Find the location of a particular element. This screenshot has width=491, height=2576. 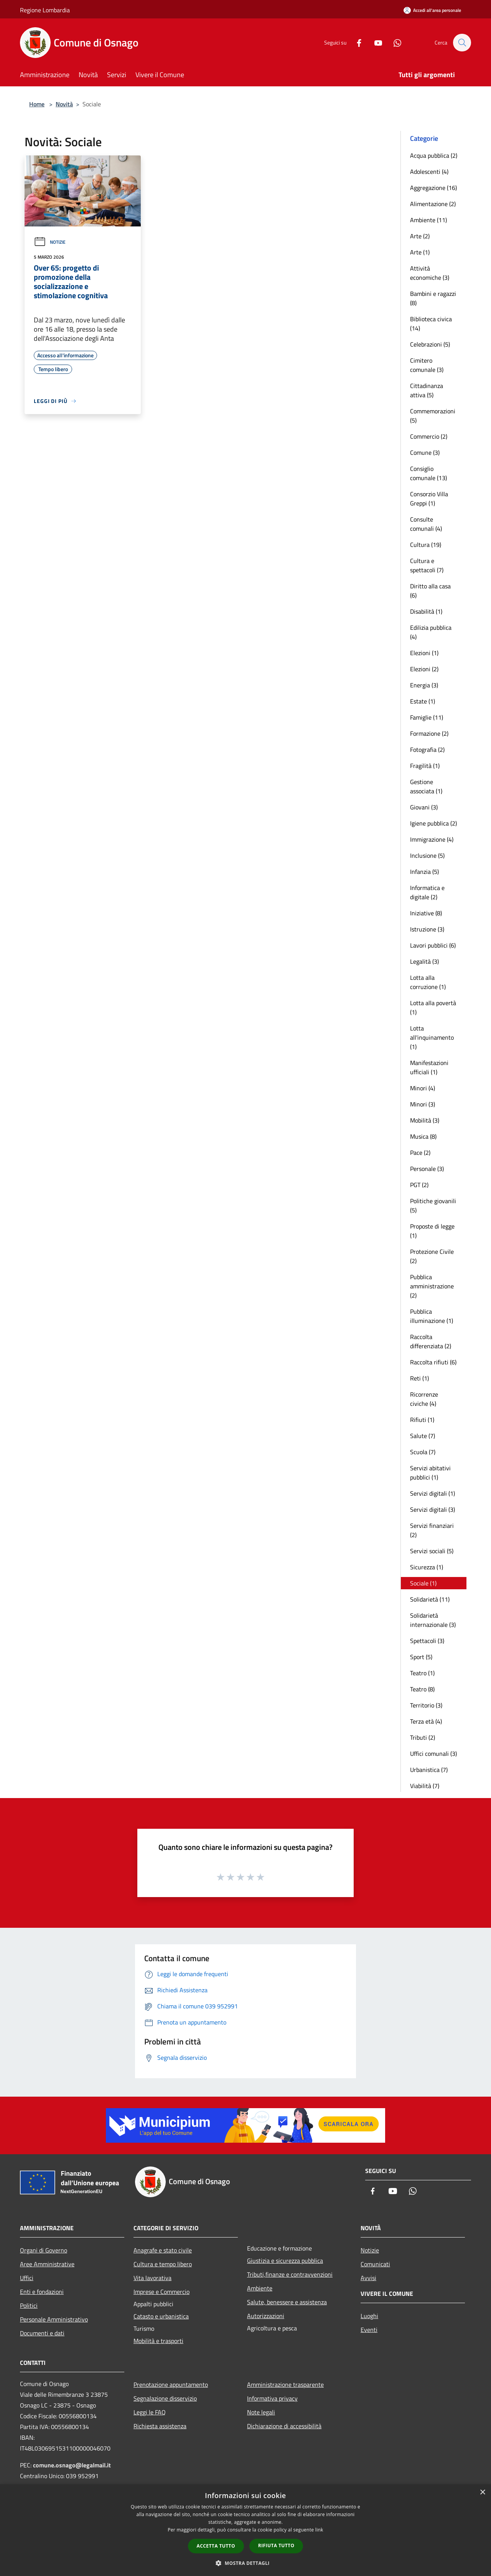

Dichiarazione di accessibilità is located at coordinates (284, 2426).